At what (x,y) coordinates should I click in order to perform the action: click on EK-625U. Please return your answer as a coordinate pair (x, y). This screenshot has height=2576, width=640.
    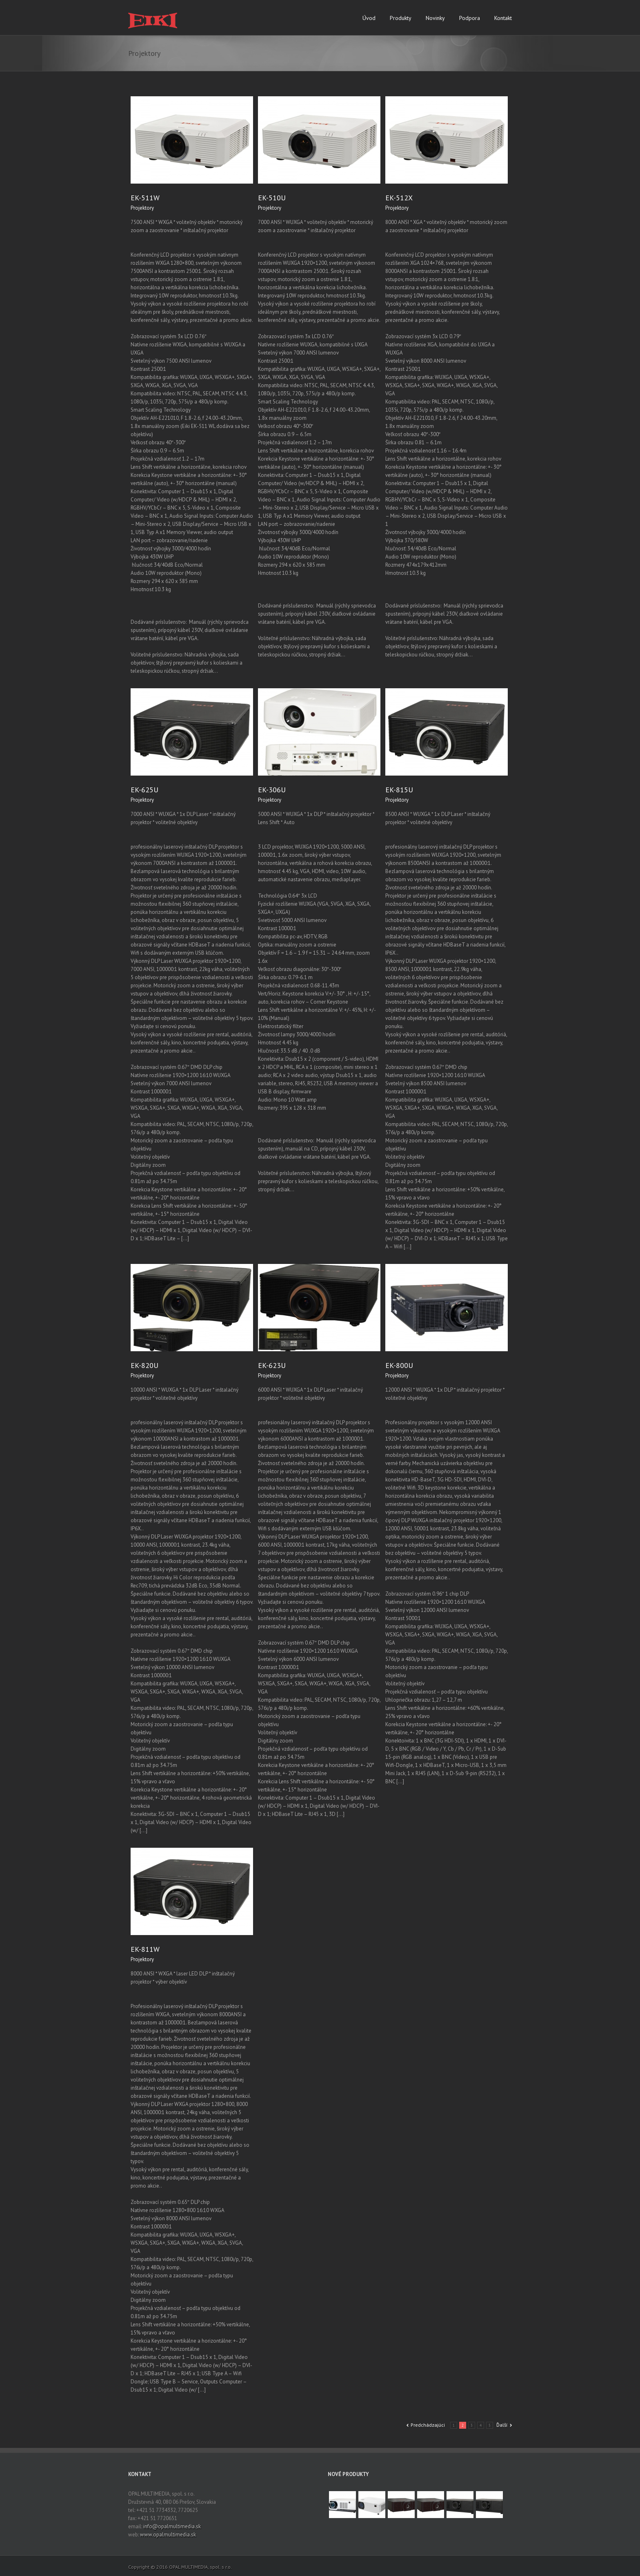
    Looking at the image, I should click on (144, 789).